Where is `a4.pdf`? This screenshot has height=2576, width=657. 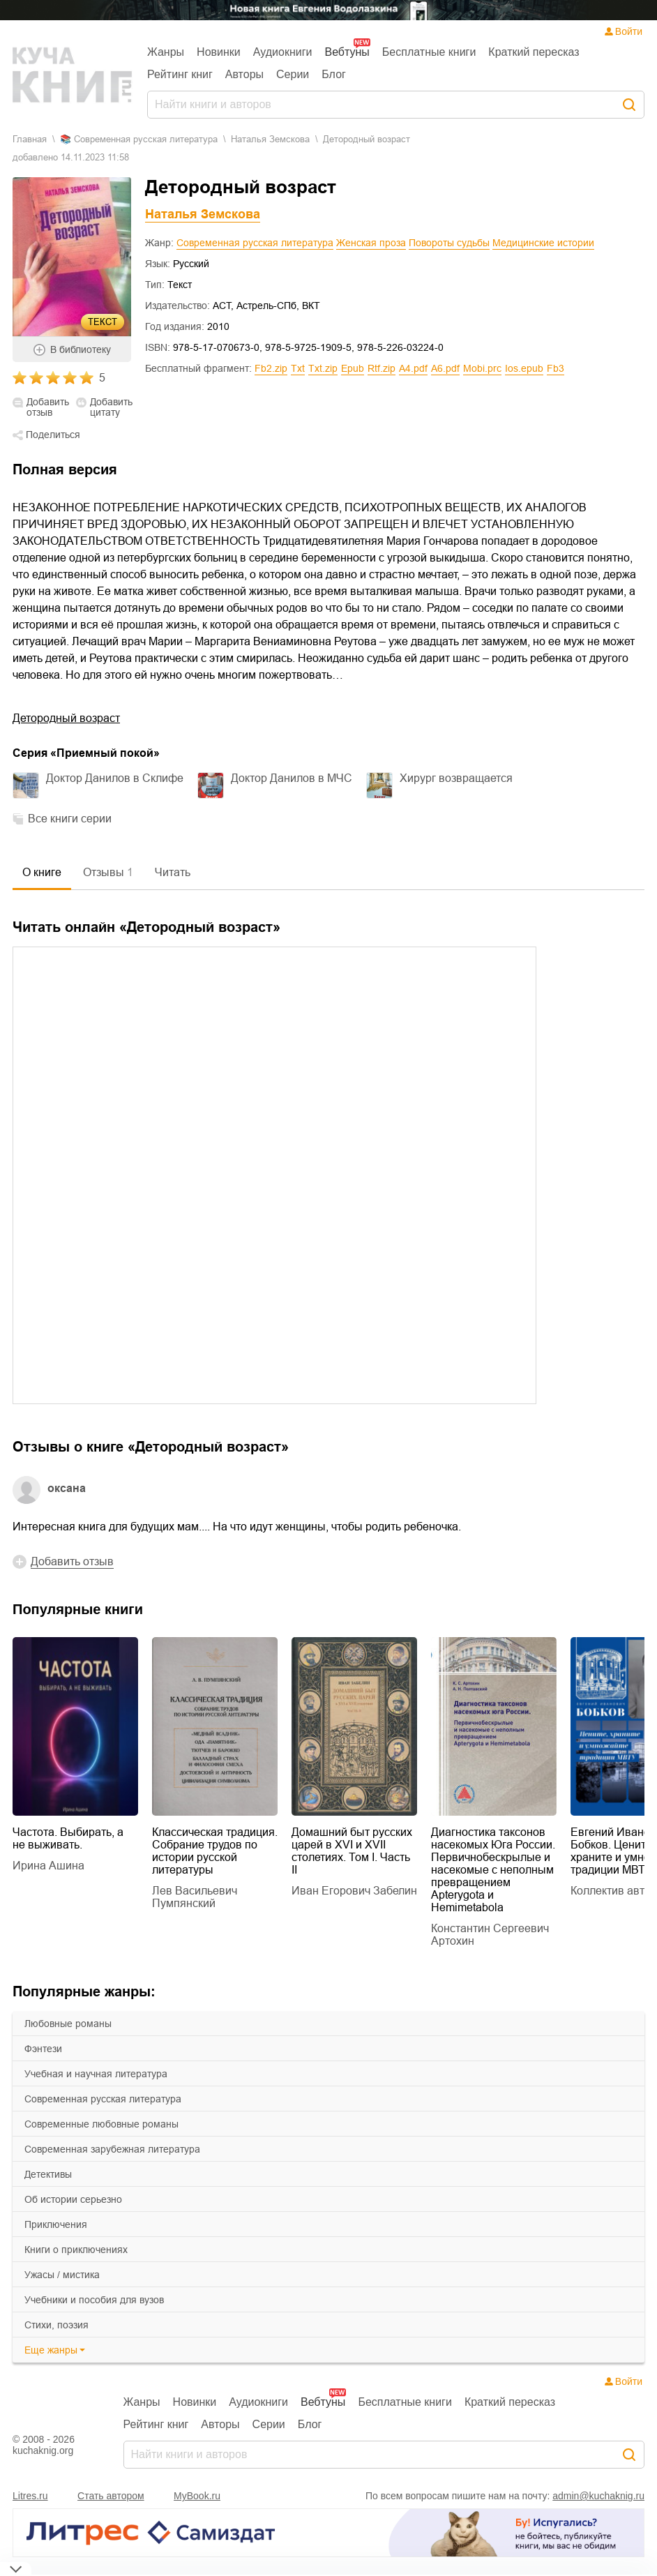 a4.pdf is located at coordinates (413, 368).